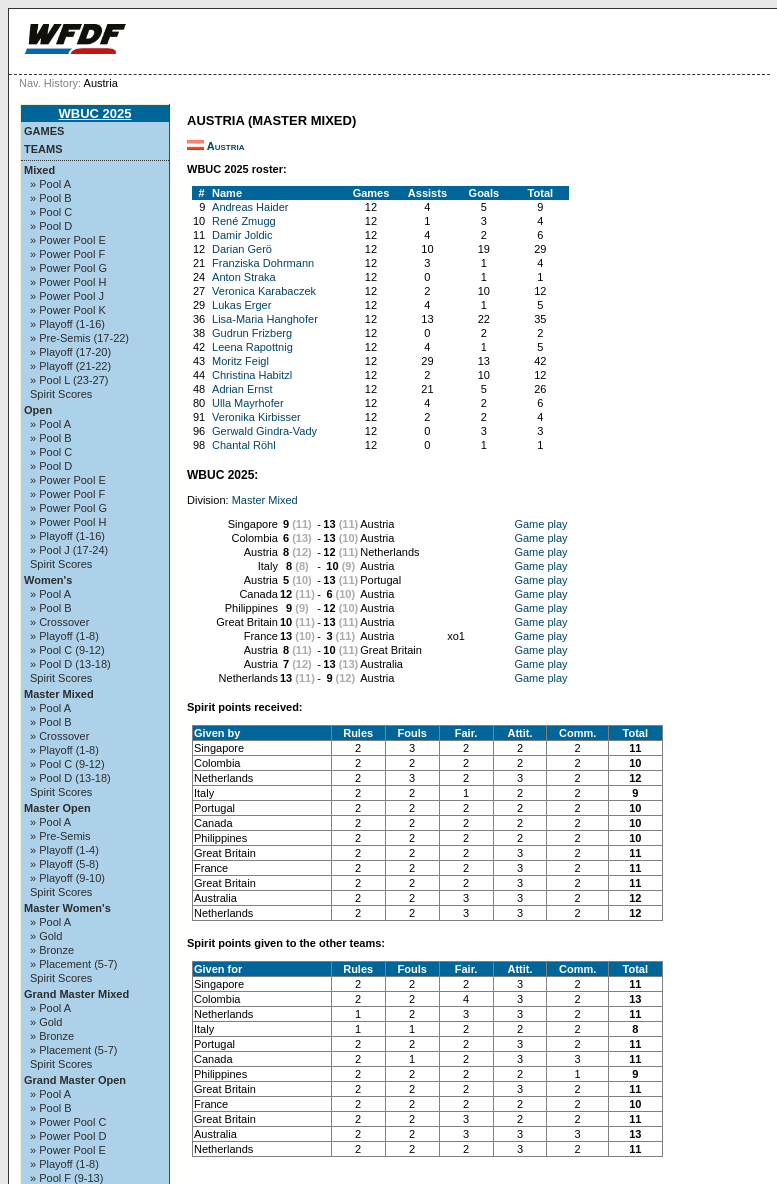 The width and height of the screenshot is (777, 1184). Describe the element at coordinates (265, 319) in the screenshot. I see `Lisa-Maria Hanghofer` at that location.